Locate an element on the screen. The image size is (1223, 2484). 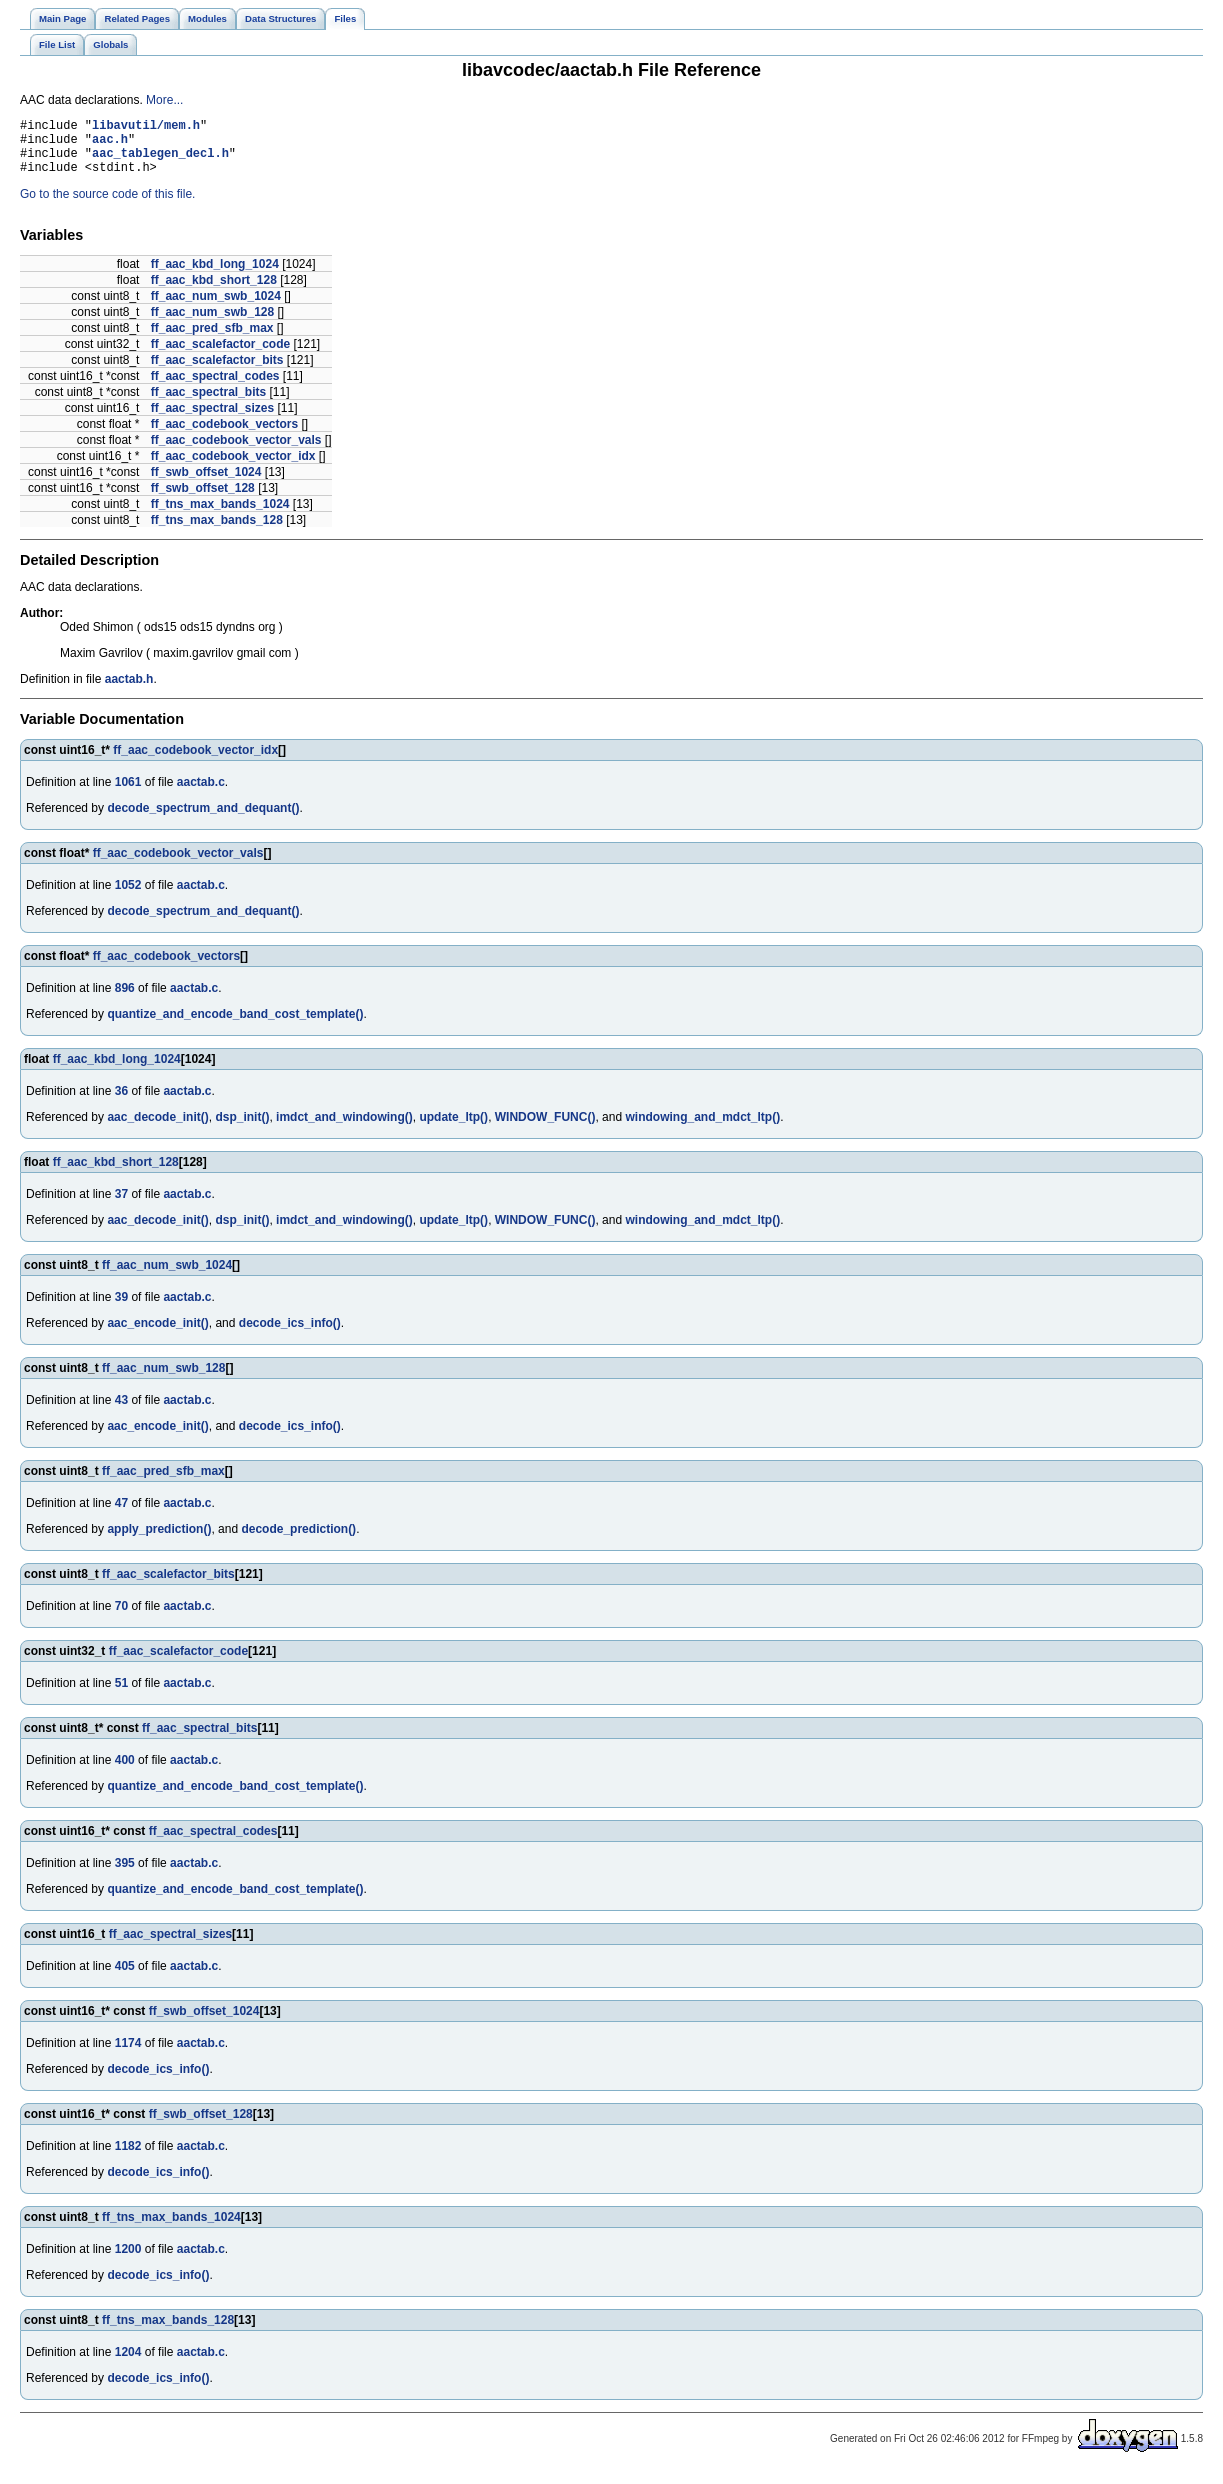
51 is located at coordinates (121, 1695).